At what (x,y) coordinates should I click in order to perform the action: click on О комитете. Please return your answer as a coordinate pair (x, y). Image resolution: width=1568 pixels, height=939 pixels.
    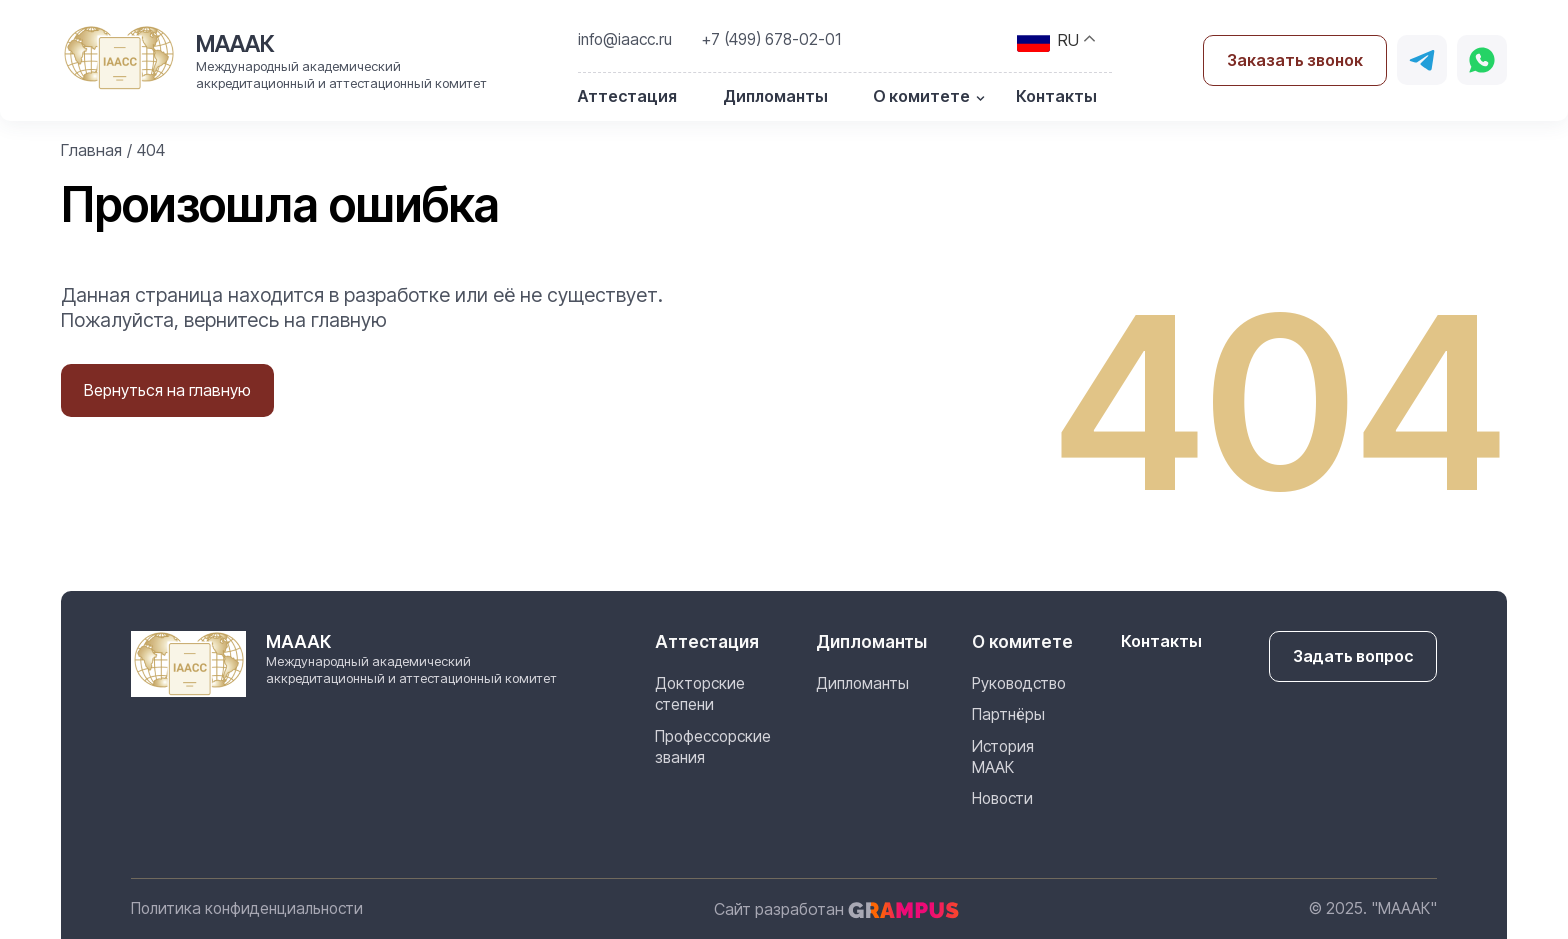
    Looking at the image, I should click on (921, 96).